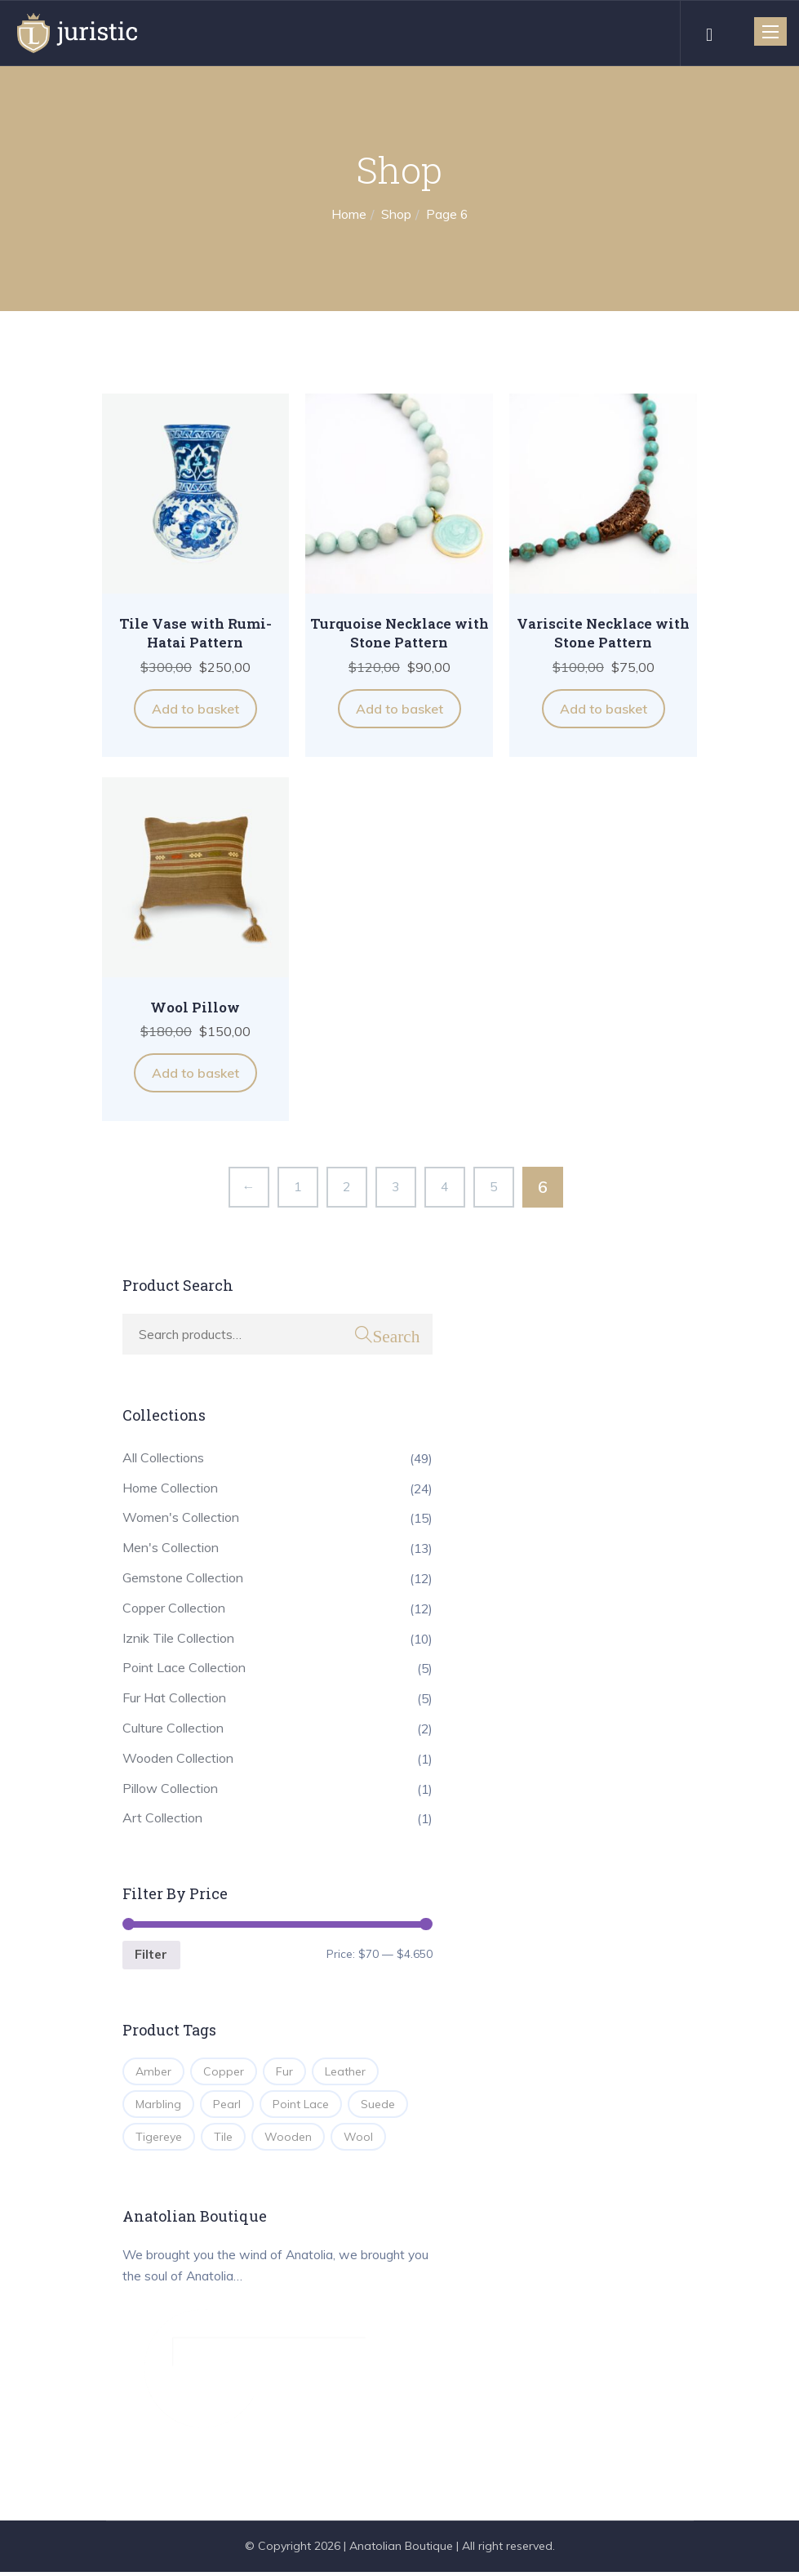 This screenshot has height=2576, width=799. What do you see at coordinates (177, 1758) in the screenshot?
I see `Wooden Collection` at bounding box center [177, 1758].